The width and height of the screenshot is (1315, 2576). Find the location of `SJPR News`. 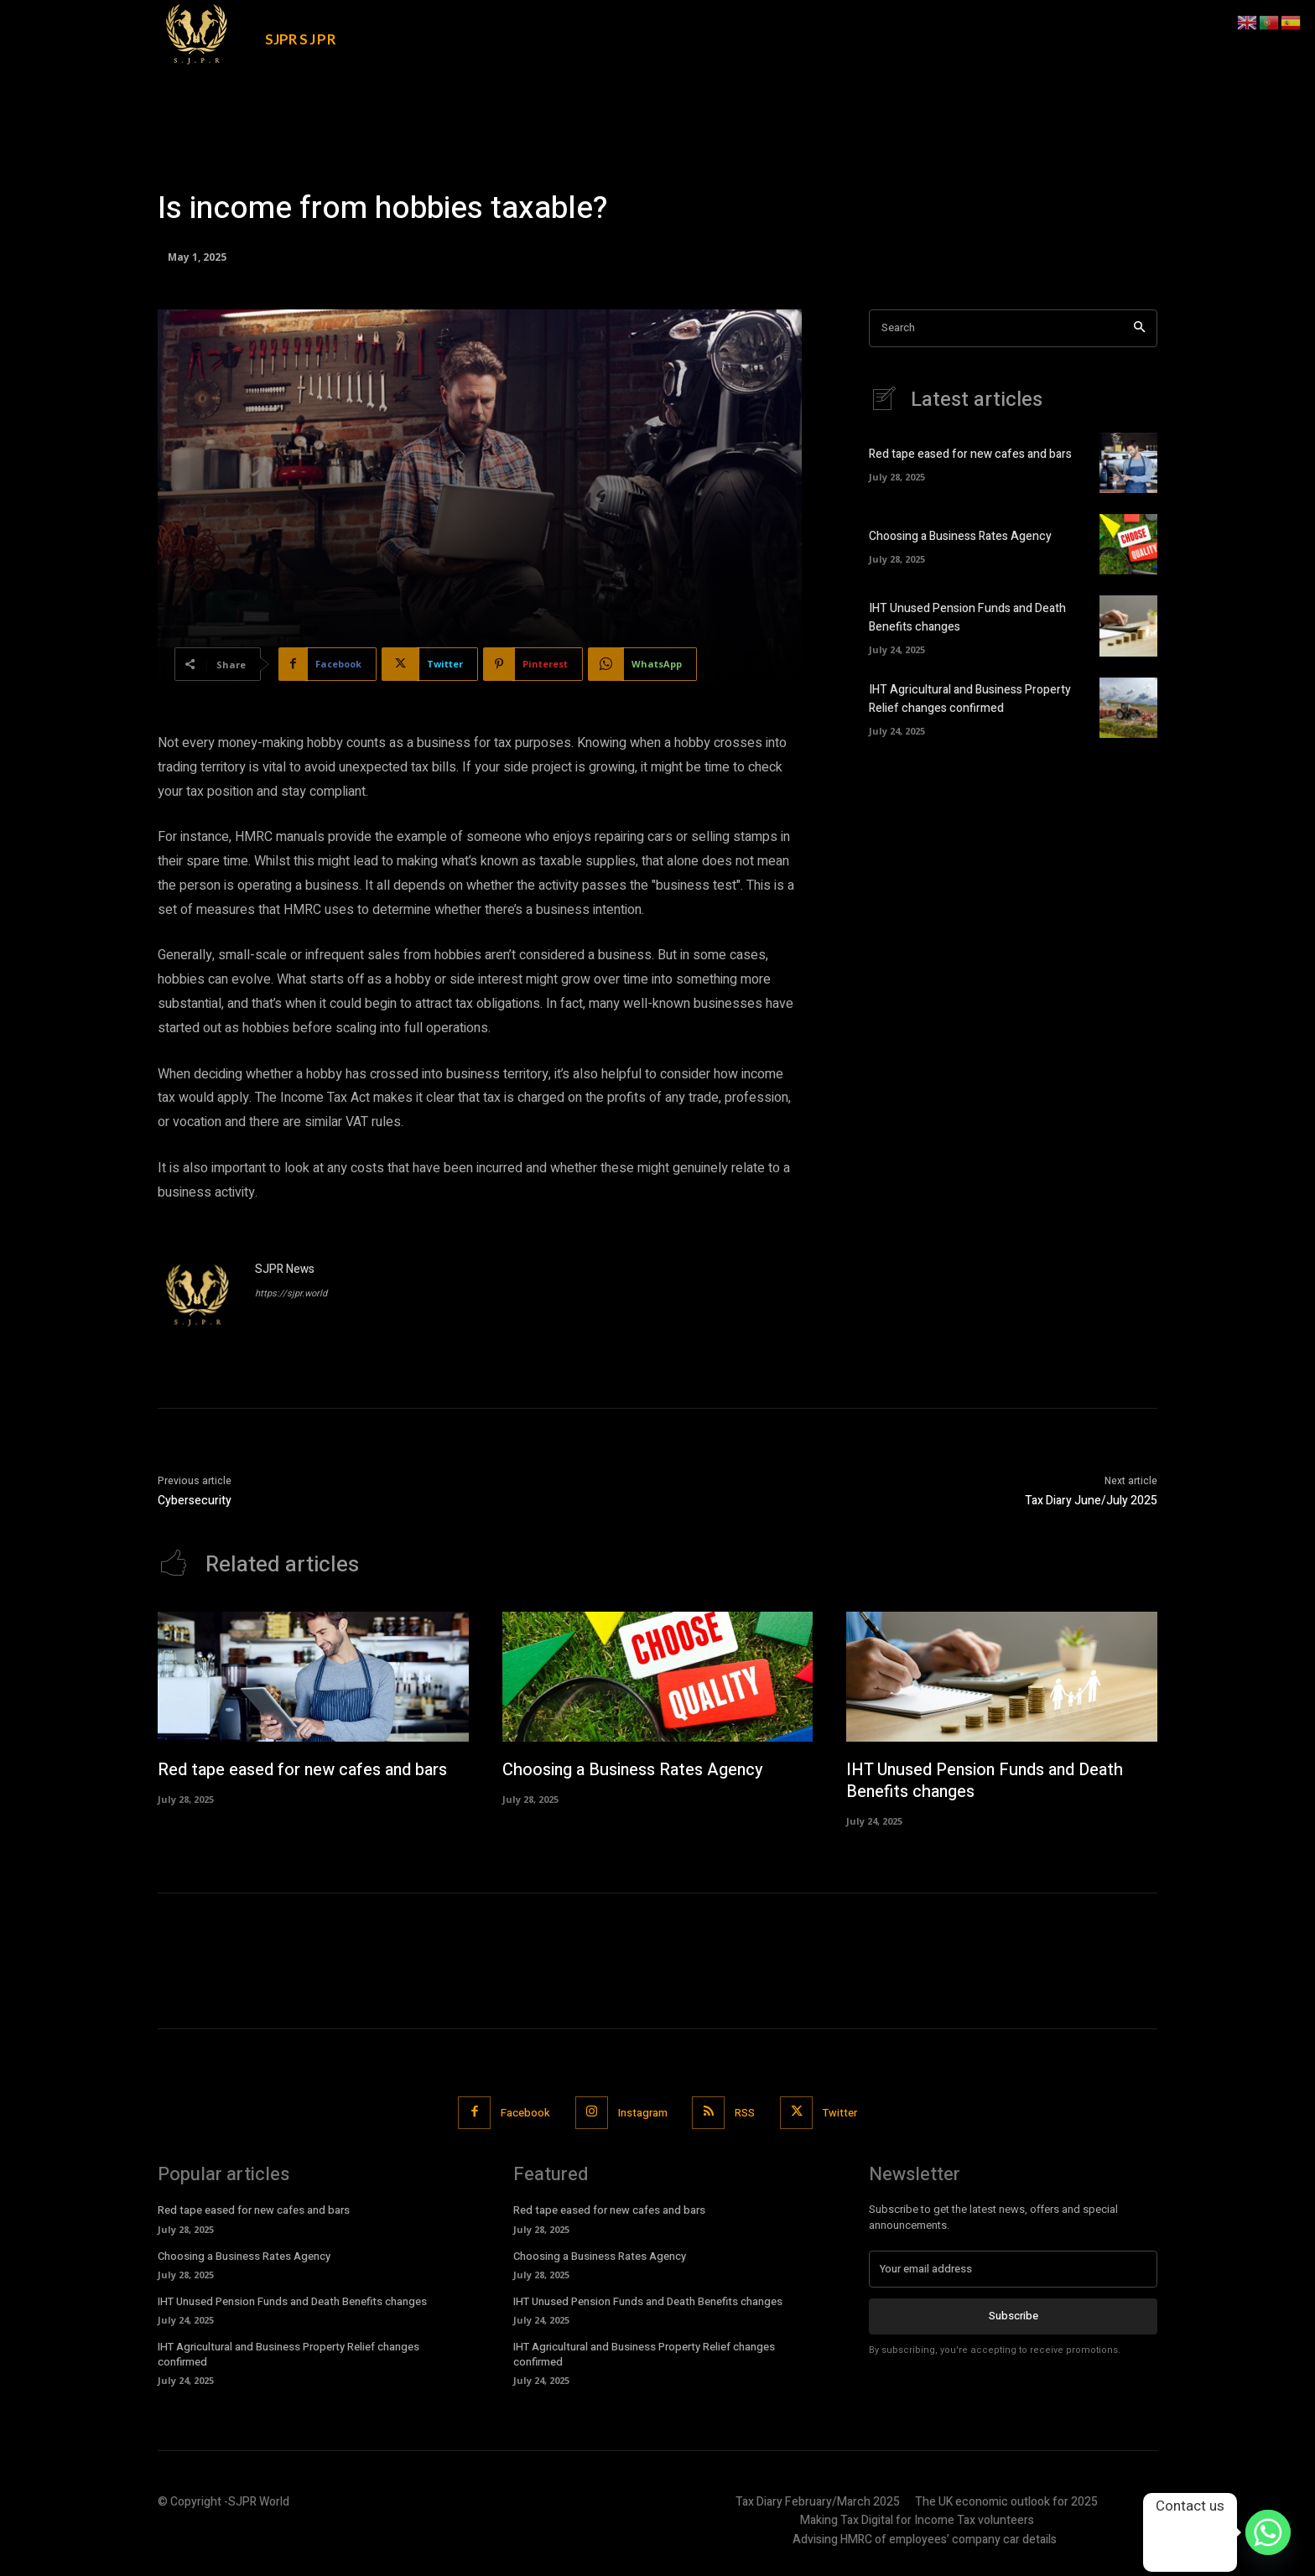

SJPR News is located at coordinates (284, 1269).